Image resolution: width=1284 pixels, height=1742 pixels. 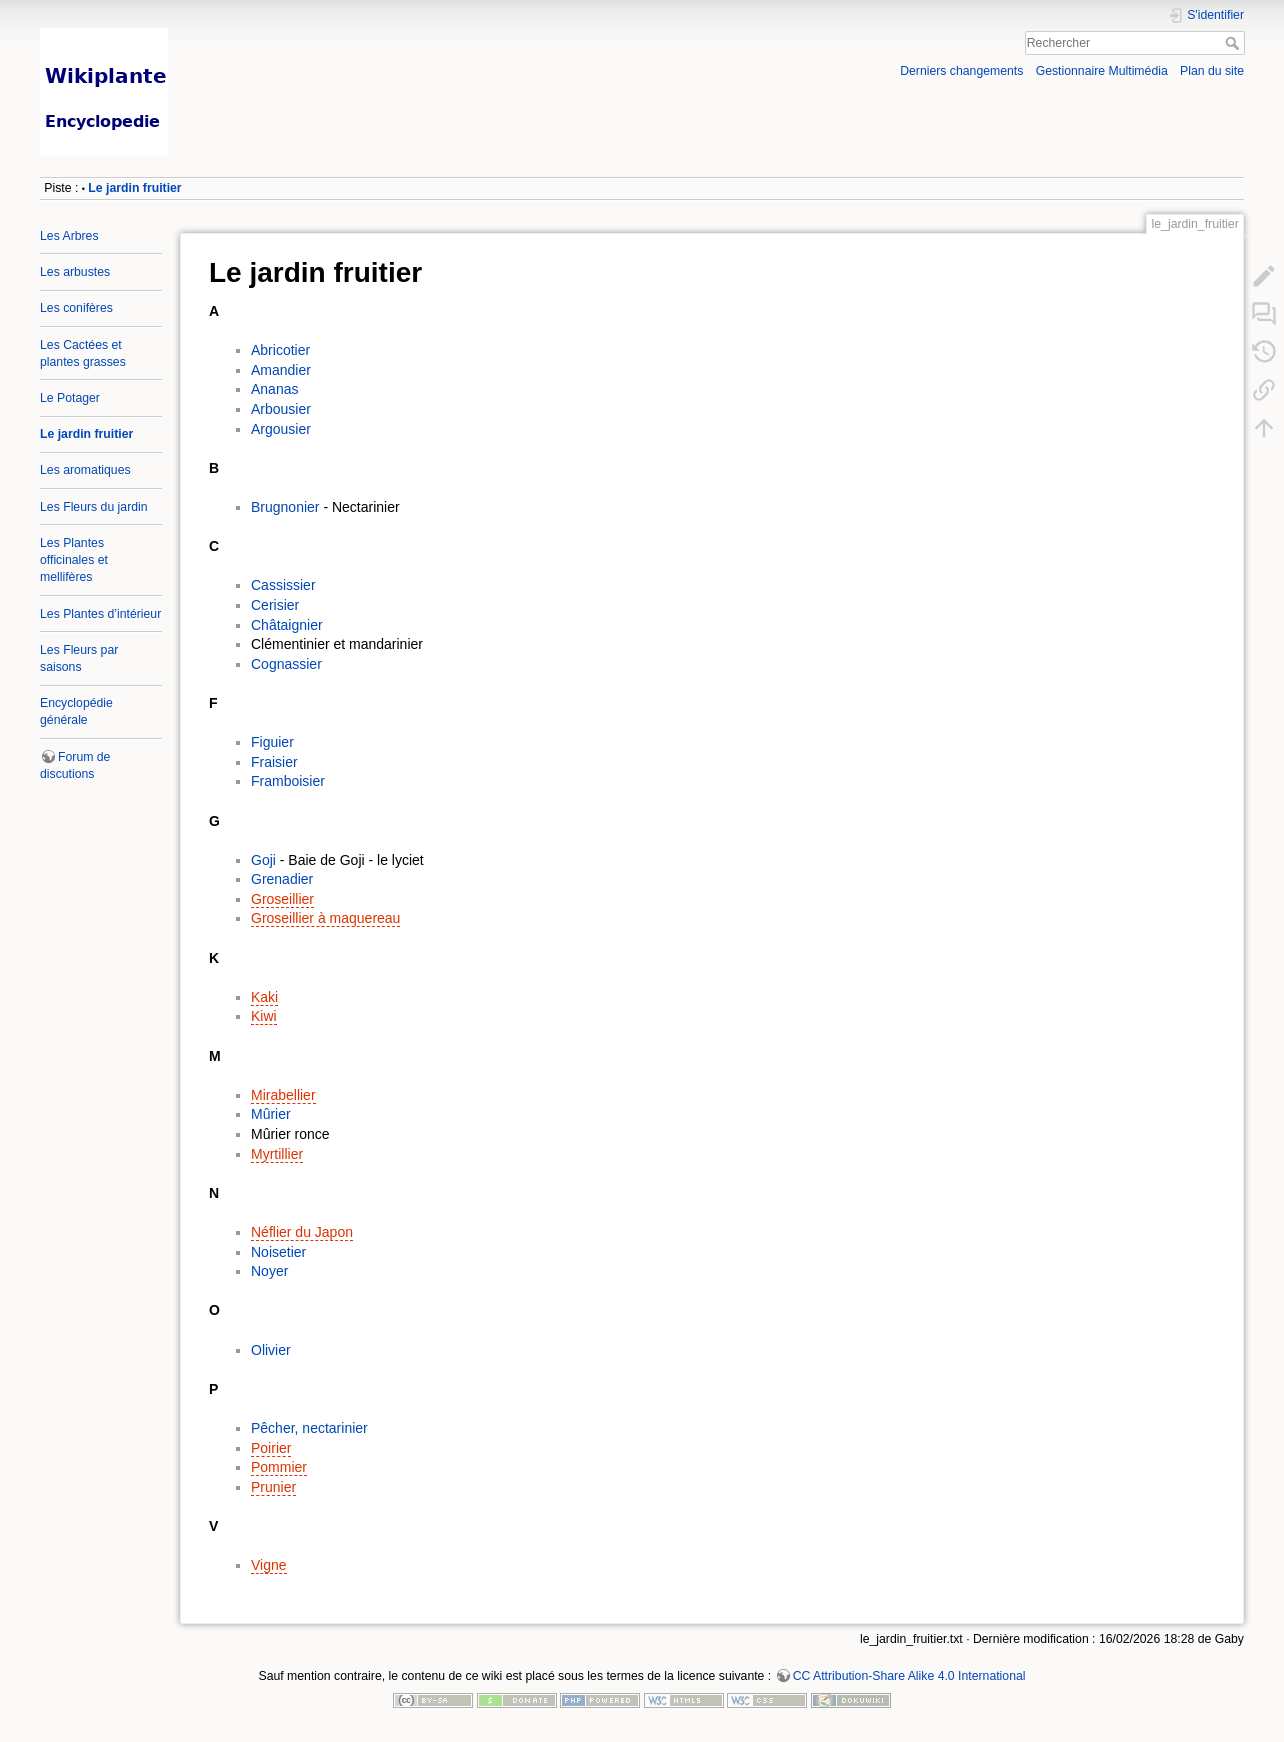 What do you see at coordinates (278, 1252) in the screenshot?
I see `Noisetier` at bounding box center [278, 1252].